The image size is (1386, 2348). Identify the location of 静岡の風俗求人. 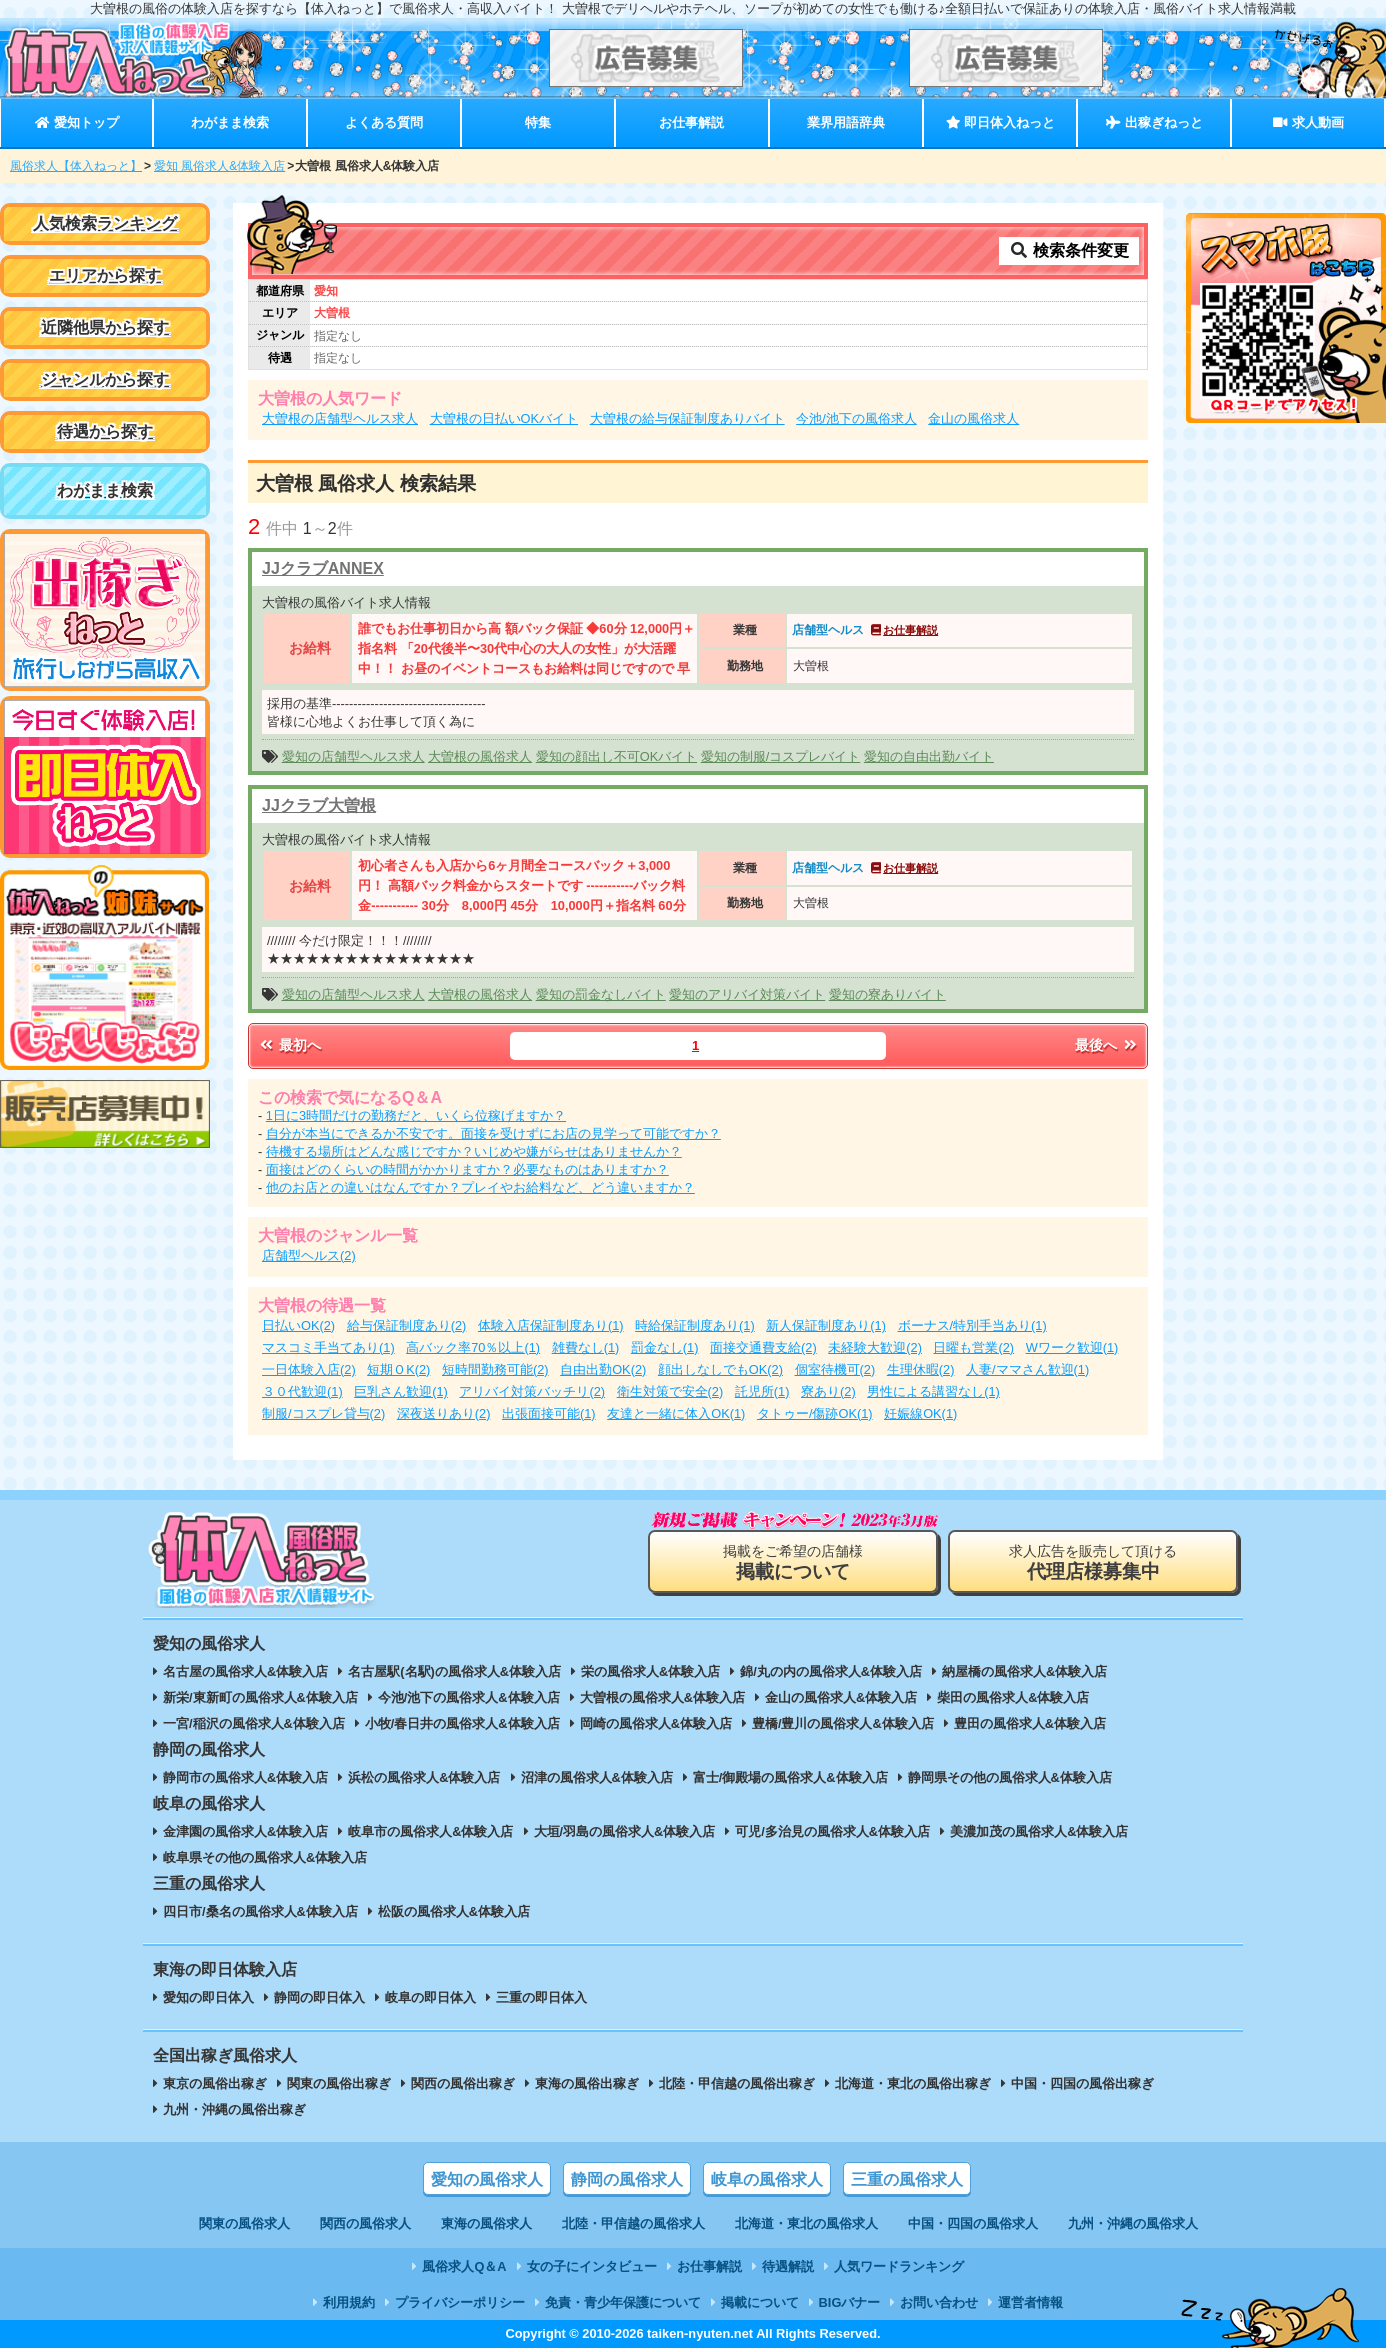
(627, 2179).